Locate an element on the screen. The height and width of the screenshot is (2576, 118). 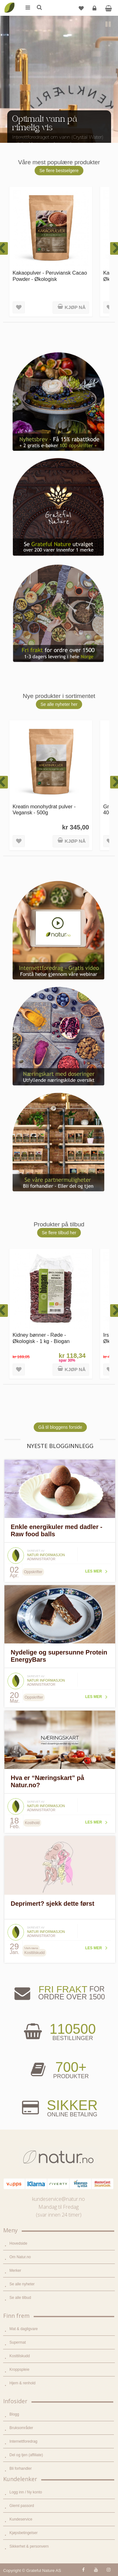
Next is located at coordinates (108, 132).